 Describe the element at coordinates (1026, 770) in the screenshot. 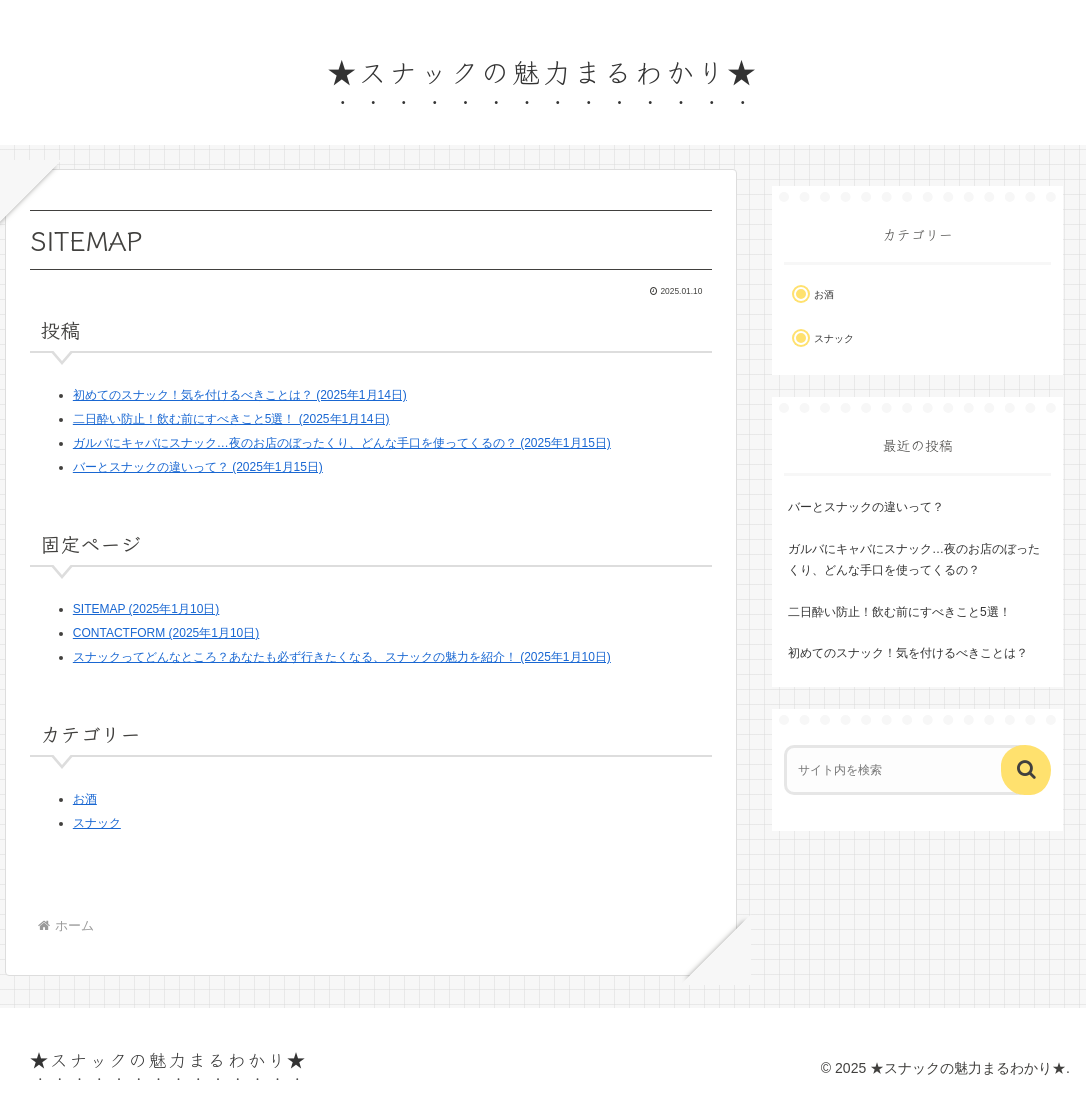

I see `[button]` at that location.